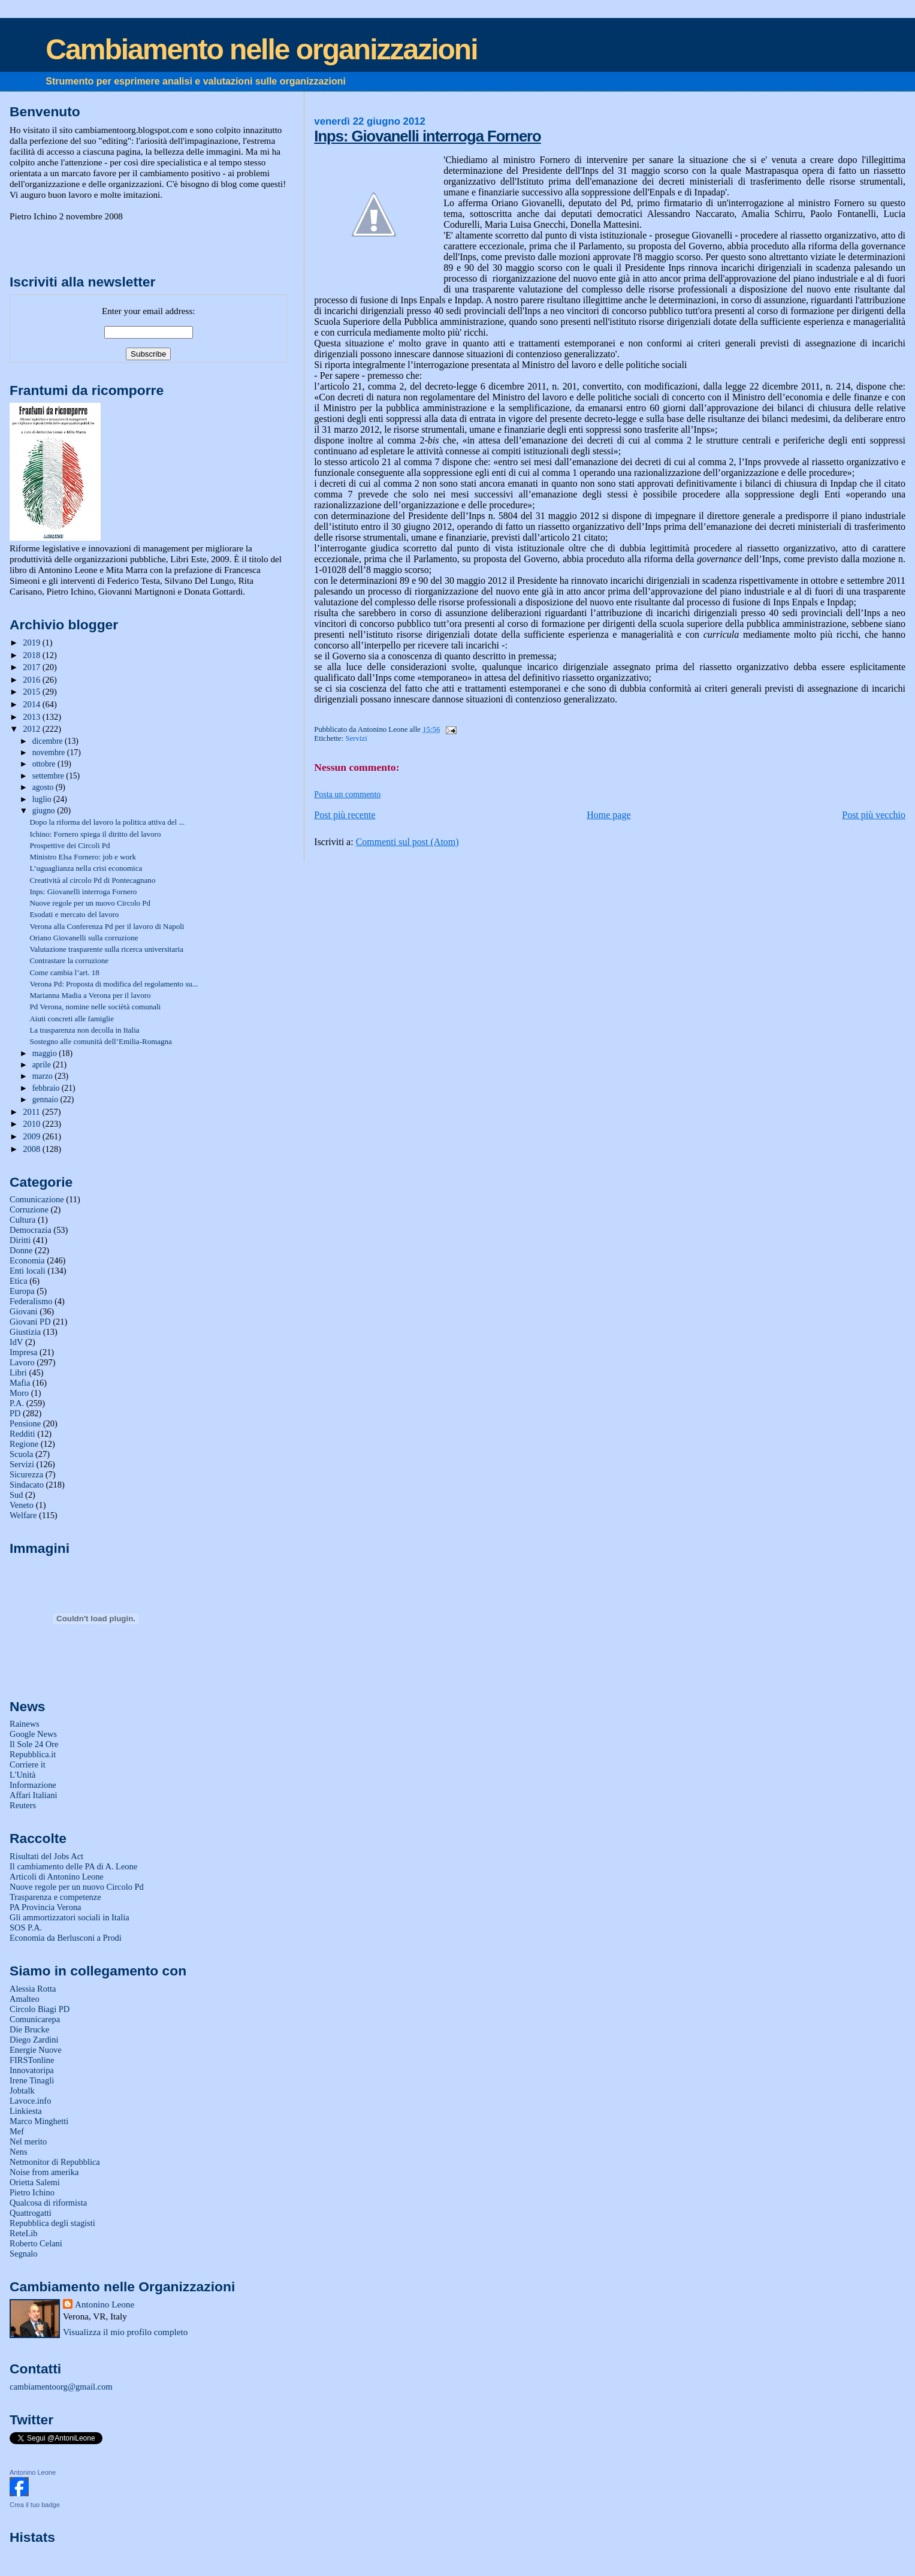  Describe the element at coordinates (344, 815) in the screenshot. I see `Post più recente` at that location.